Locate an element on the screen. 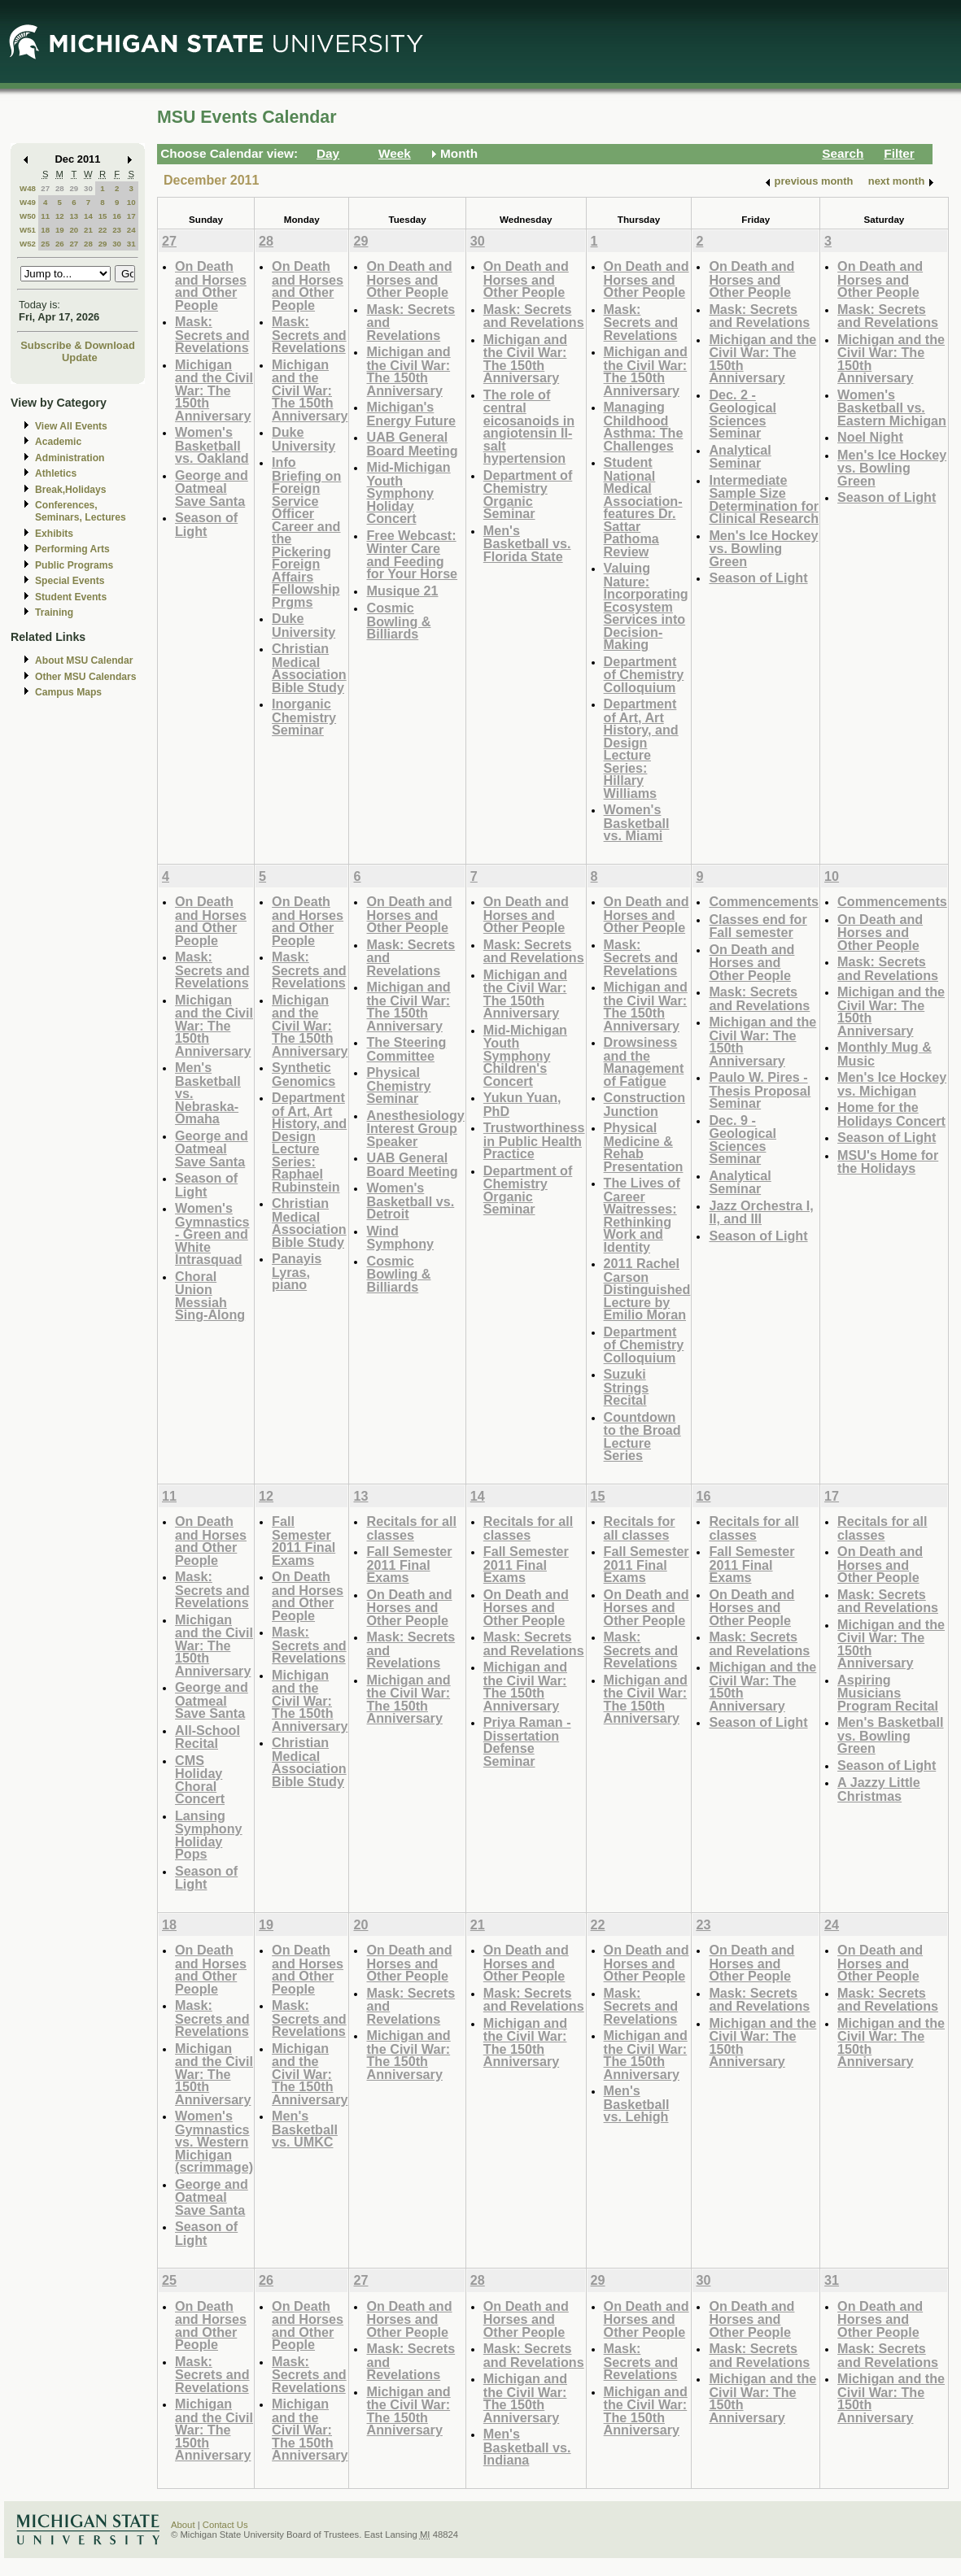 The height and width of the screenshot is (2576, 961). The Steering Committee is located at coordinates (406, 1049).